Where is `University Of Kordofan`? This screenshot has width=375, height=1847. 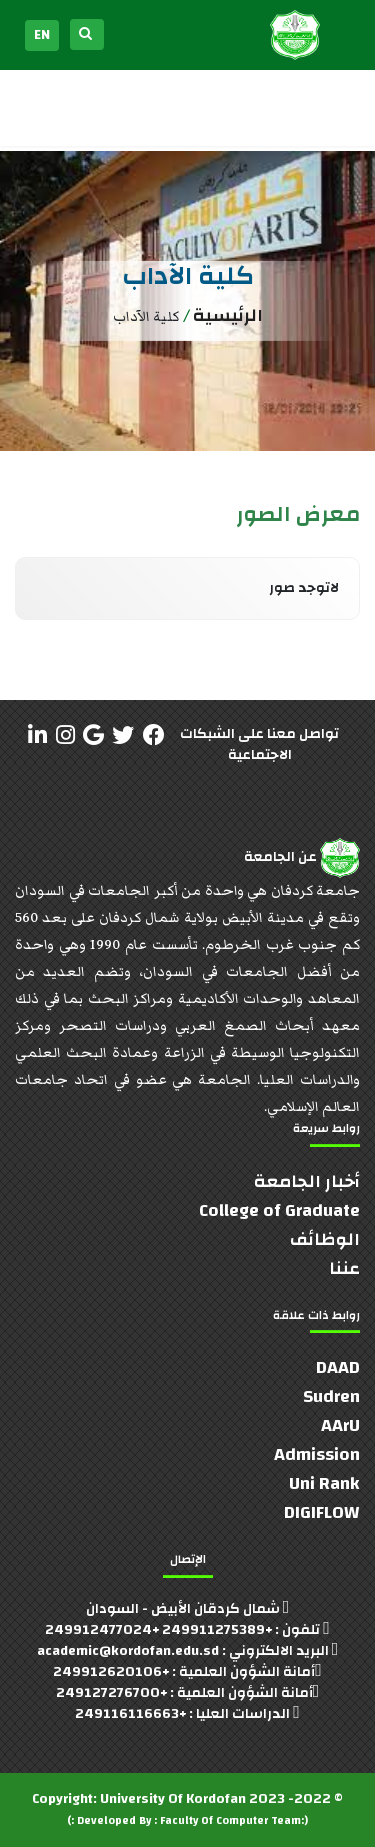
University Of Kordofan is located at coordinates (173, 1799).